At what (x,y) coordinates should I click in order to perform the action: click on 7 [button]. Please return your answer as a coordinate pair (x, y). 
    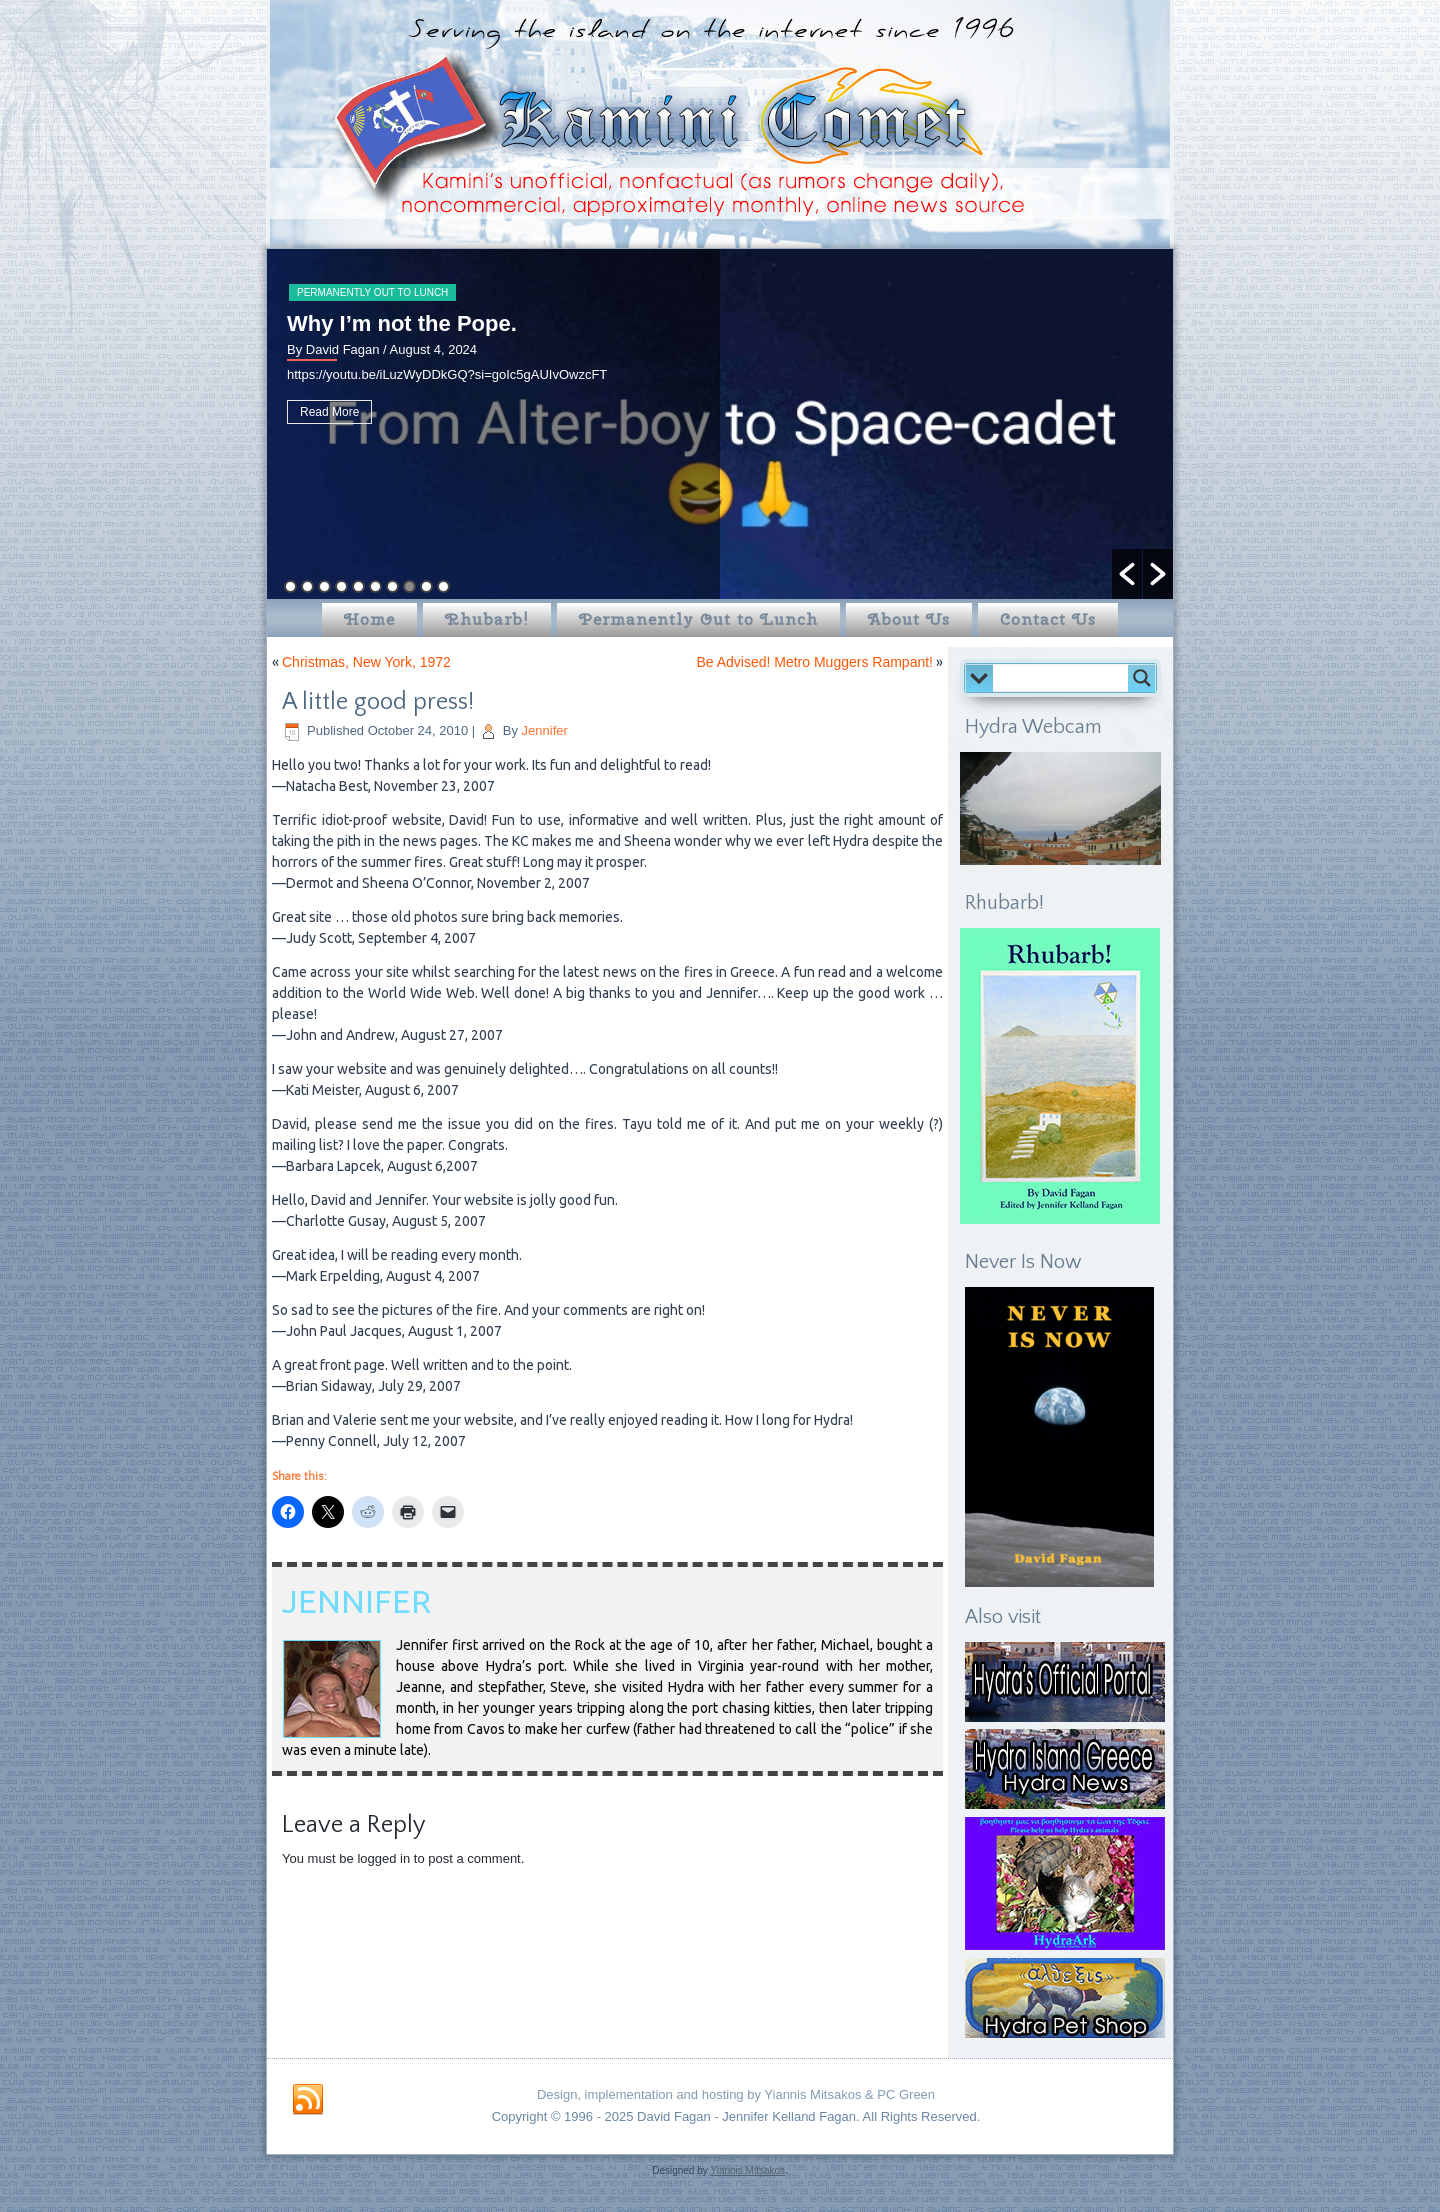
    Looking at the image, I should click on (392, 586).